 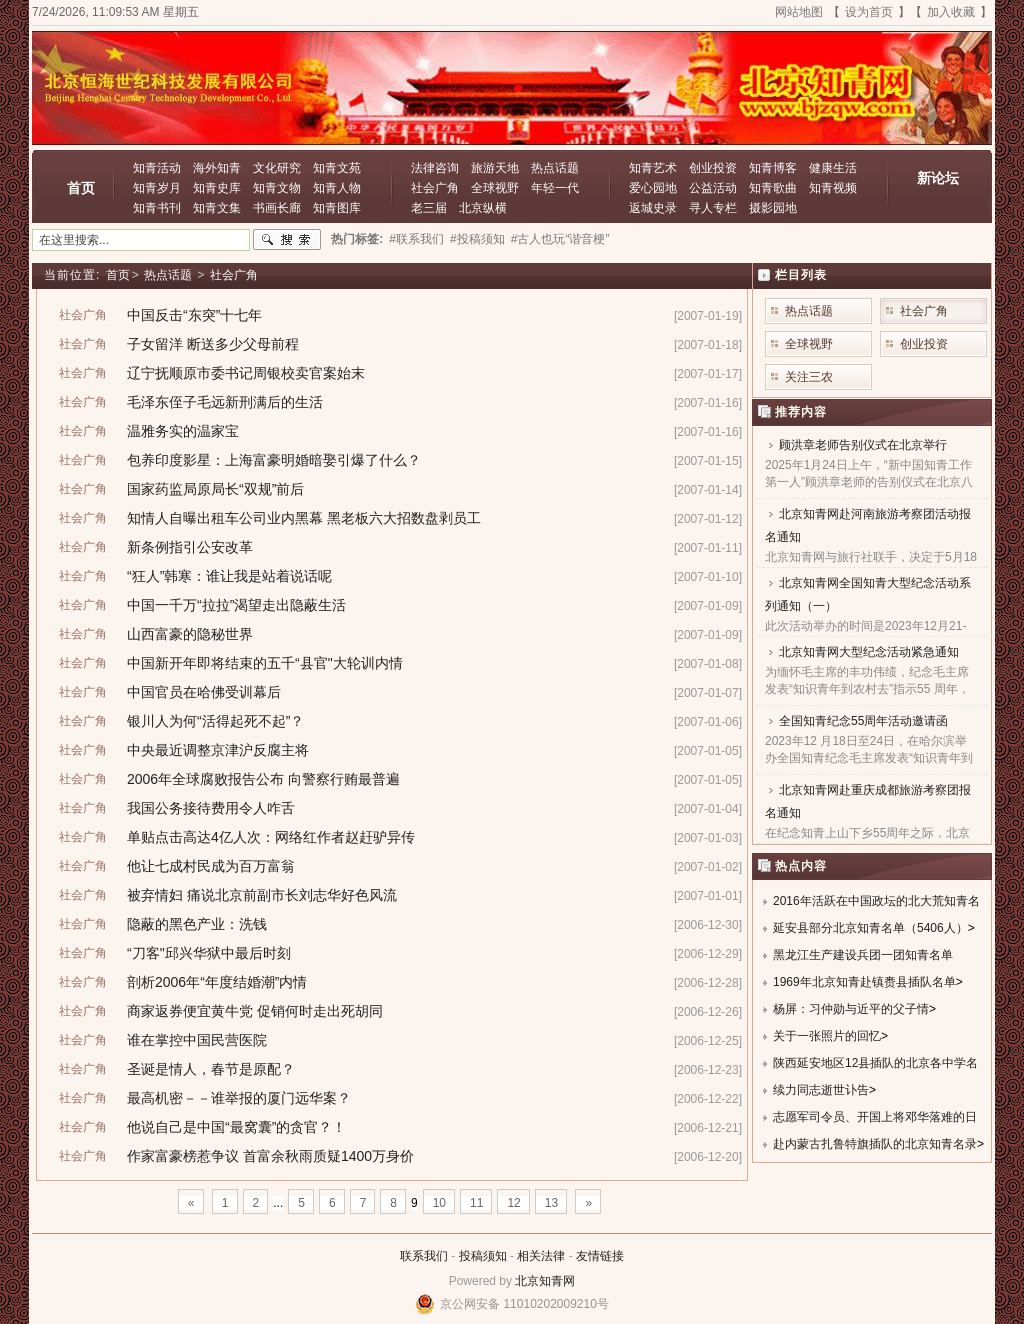 What do you see at coordinates (217, 208) in the screenshot?
I see `知青文集` at bounding box center [217, 208].